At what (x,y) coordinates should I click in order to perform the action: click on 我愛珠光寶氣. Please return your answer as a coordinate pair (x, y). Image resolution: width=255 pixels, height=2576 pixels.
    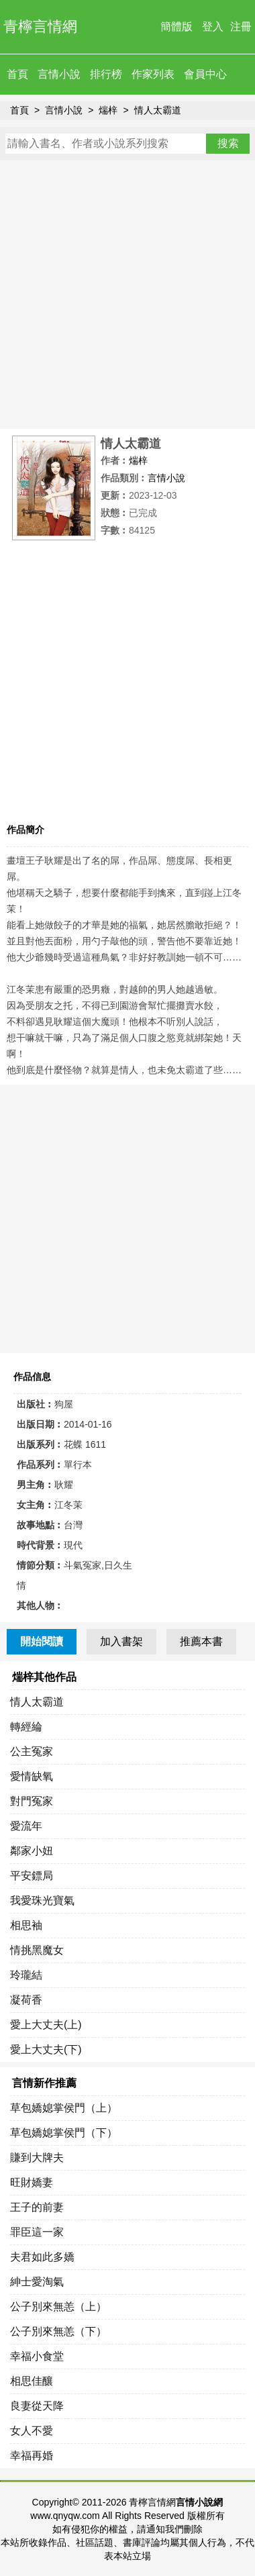
    Looking at the image, I should click on (42, 1900).